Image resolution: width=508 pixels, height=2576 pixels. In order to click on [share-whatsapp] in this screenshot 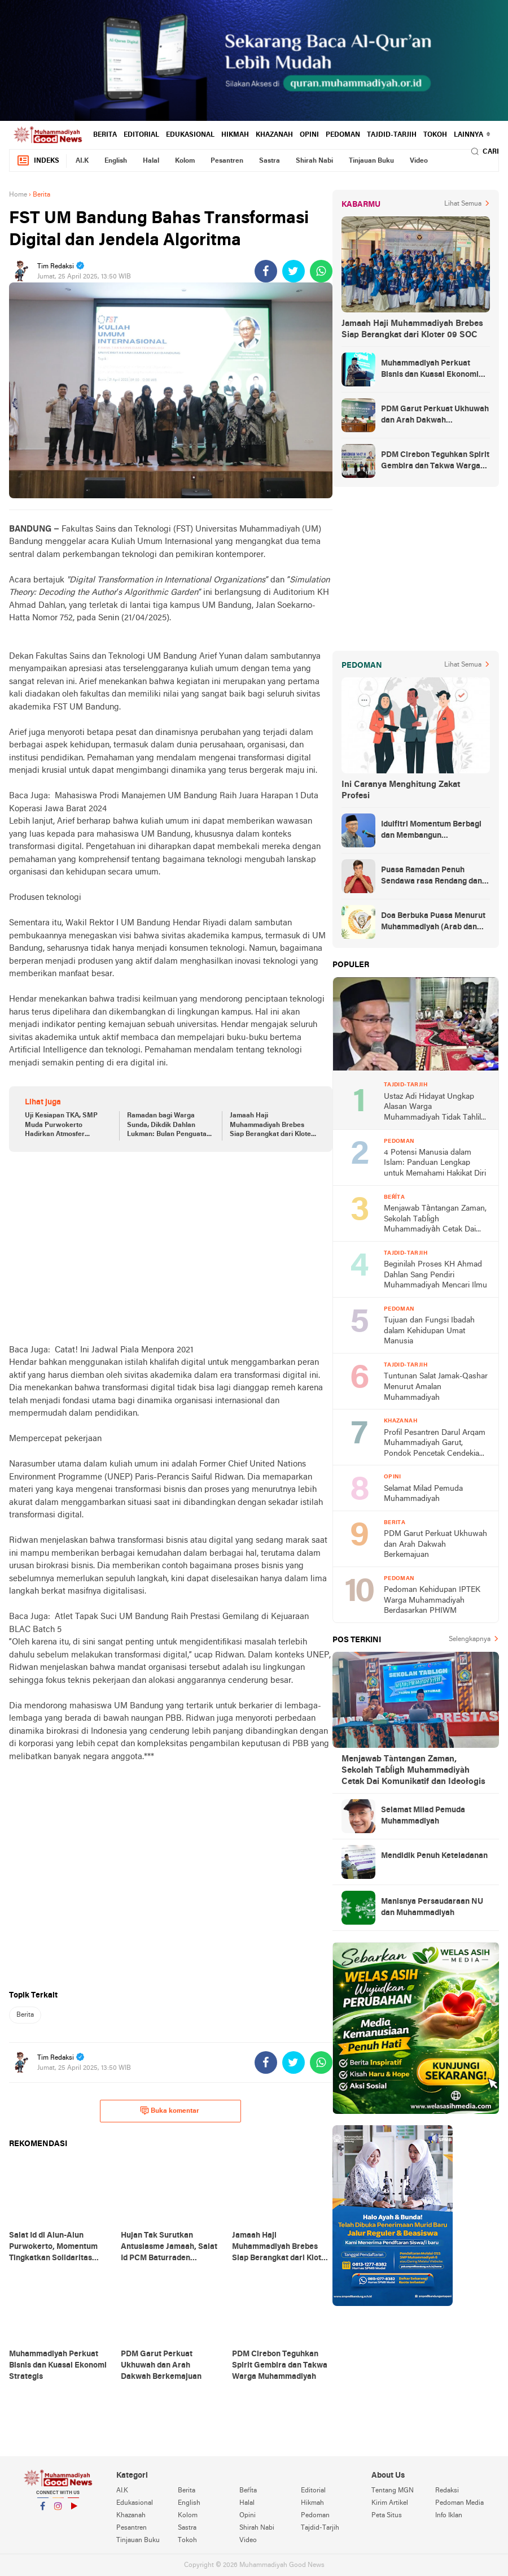, I will do `click(321, 271)`.